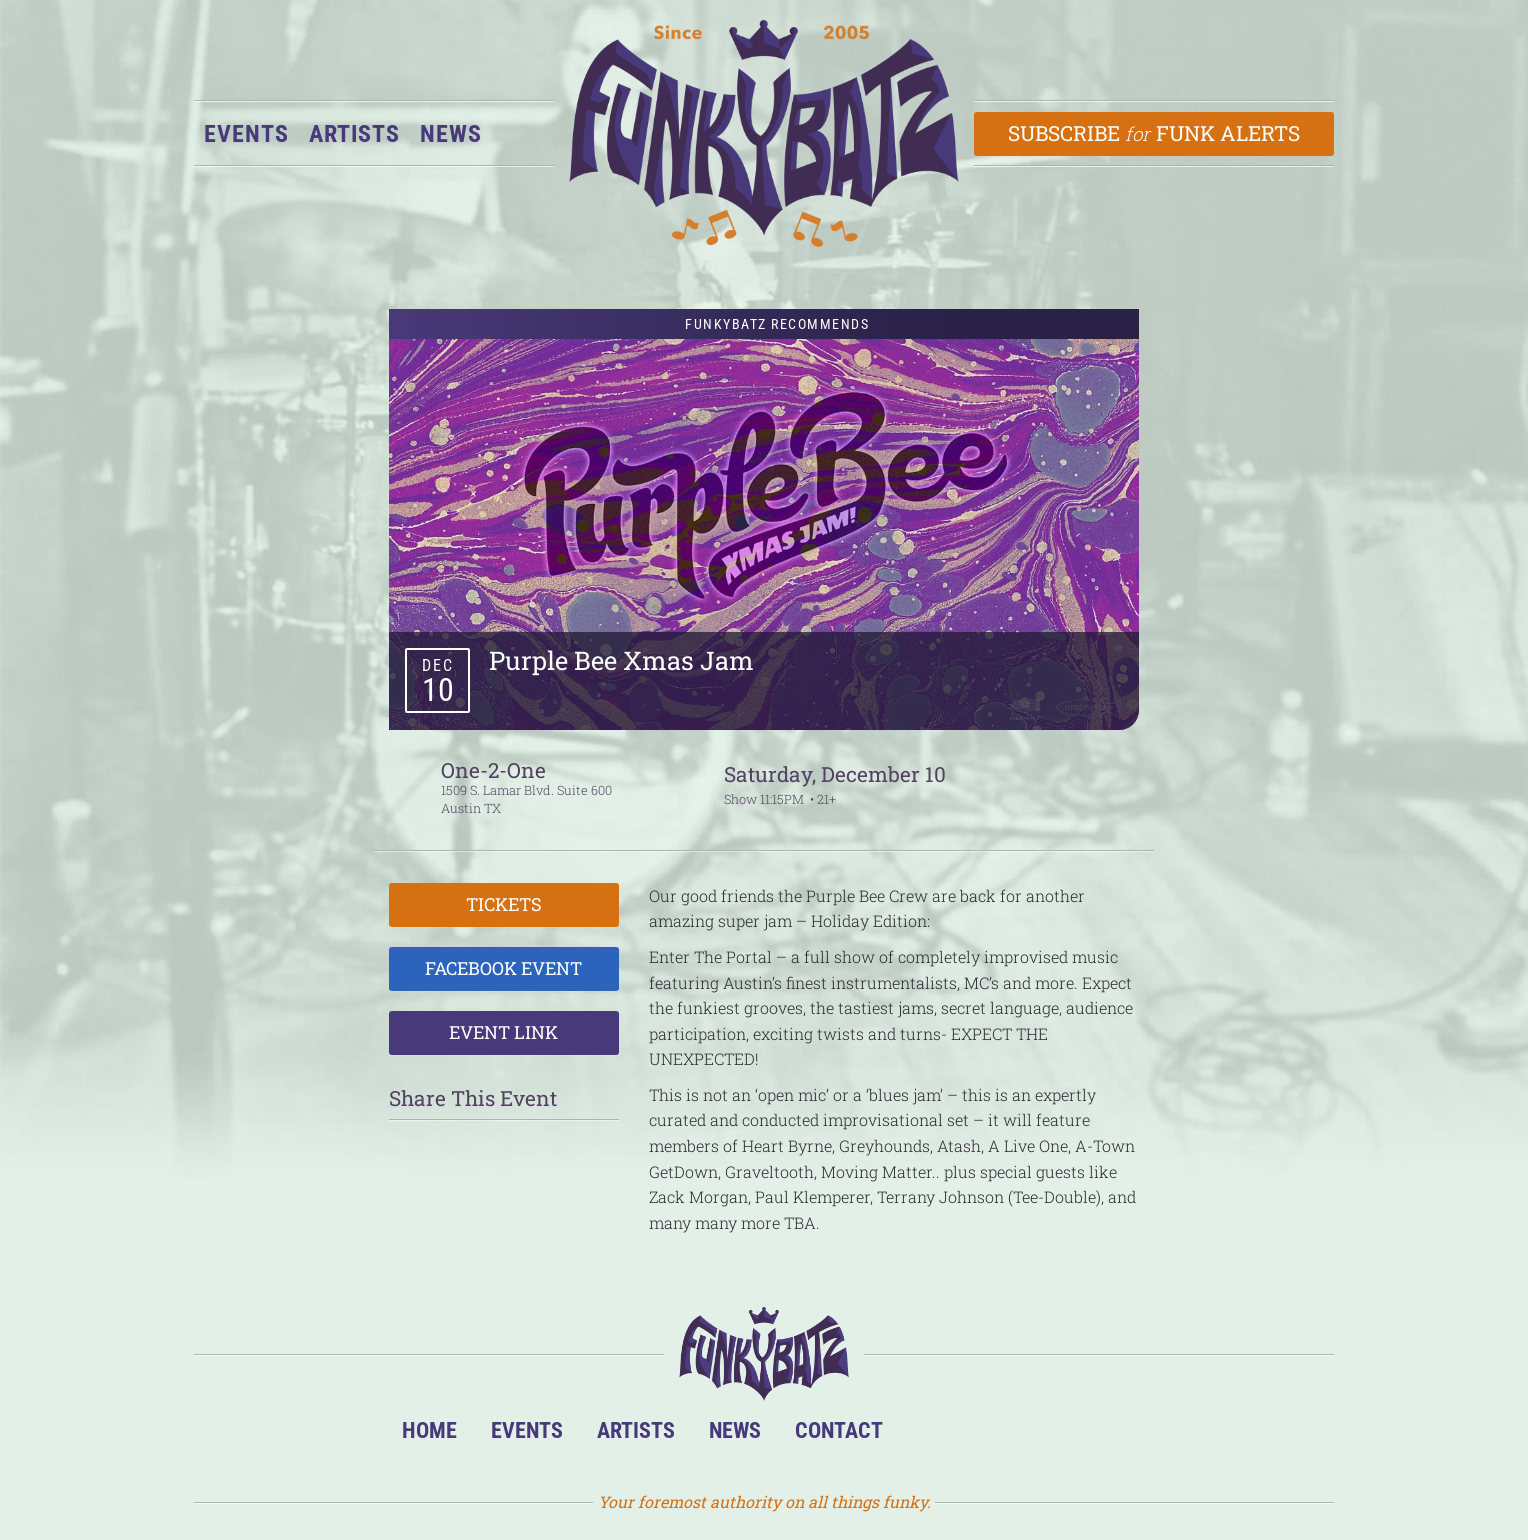 This screenshot has height=1540, width=1528. I want to click on Facebook Event, so click(503, 968).